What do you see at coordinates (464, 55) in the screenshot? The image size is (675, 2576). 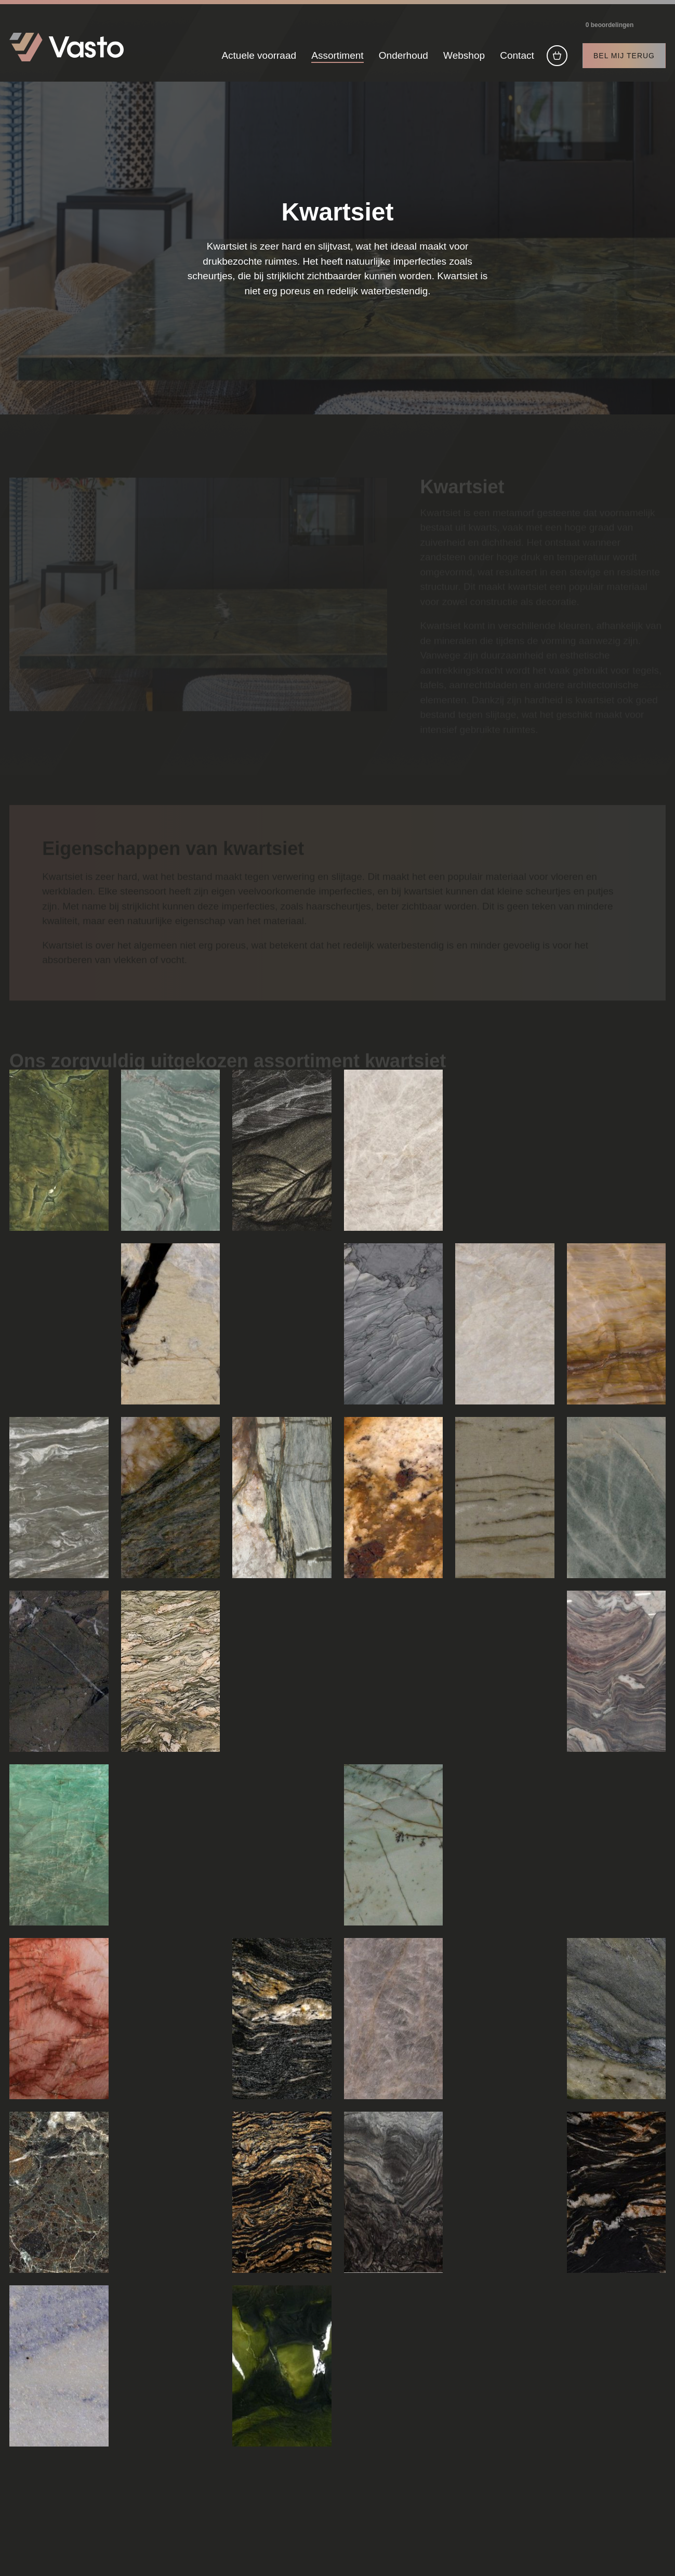 I see `Webshop` at bounding box center [464, 55].